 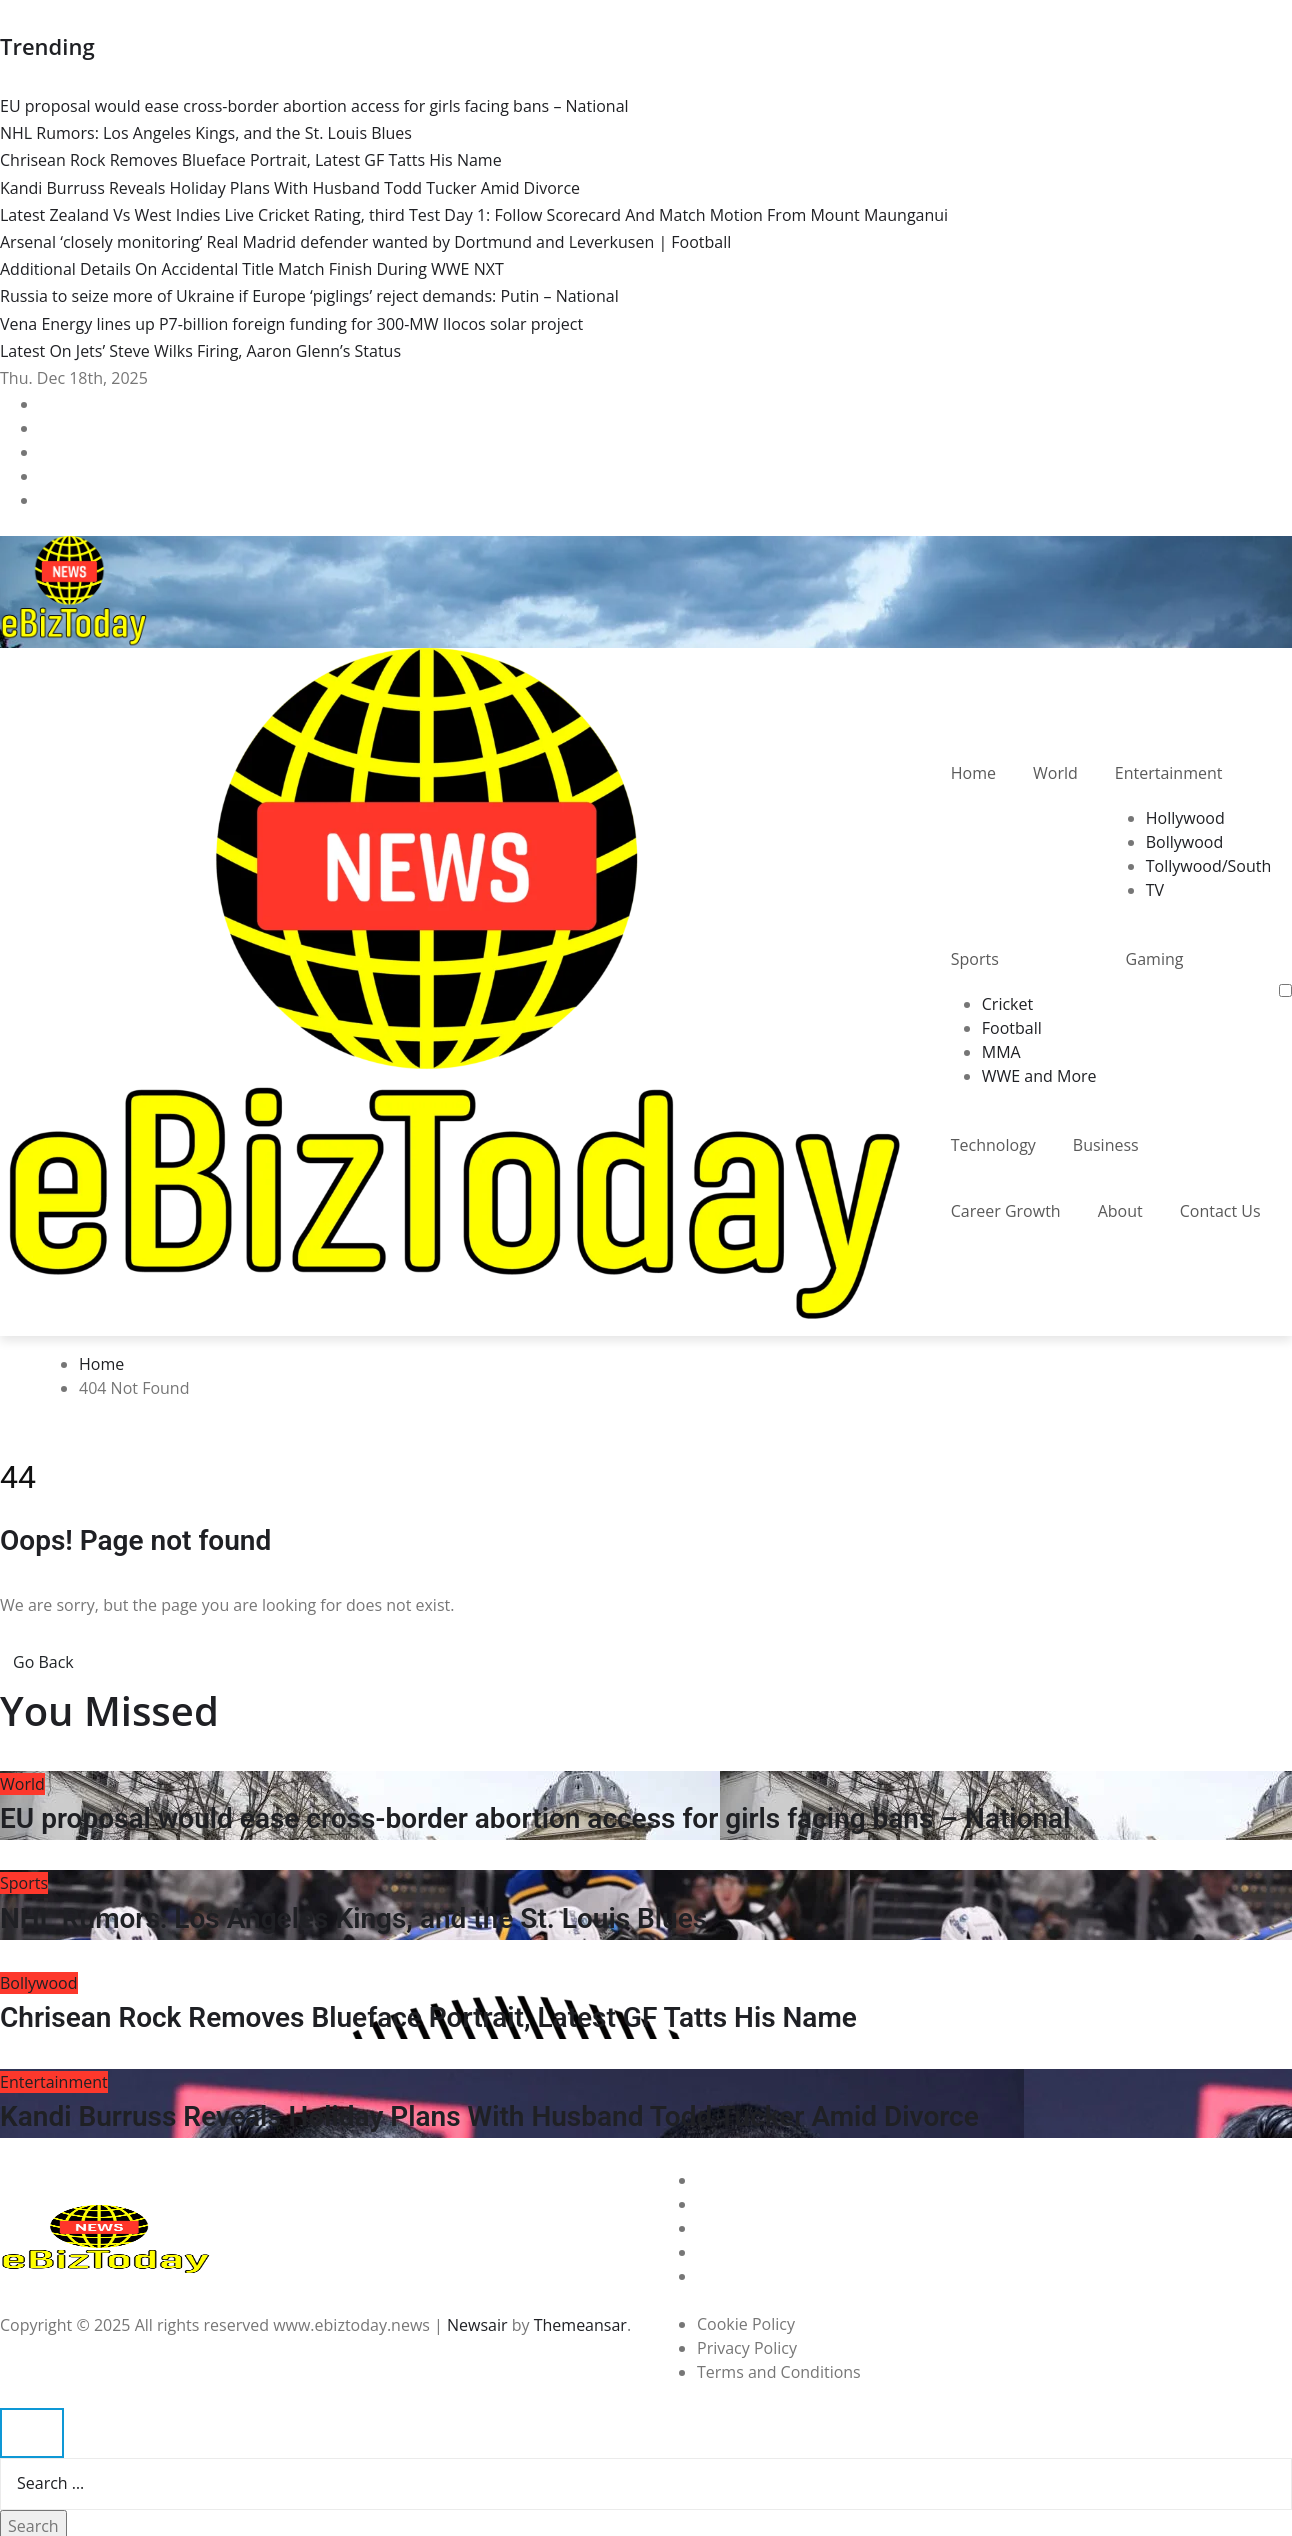 What do you see at coordinates (747, 2348) in the screenshot?
I see `Privacy Policy` at bounding box center [747, 2348].